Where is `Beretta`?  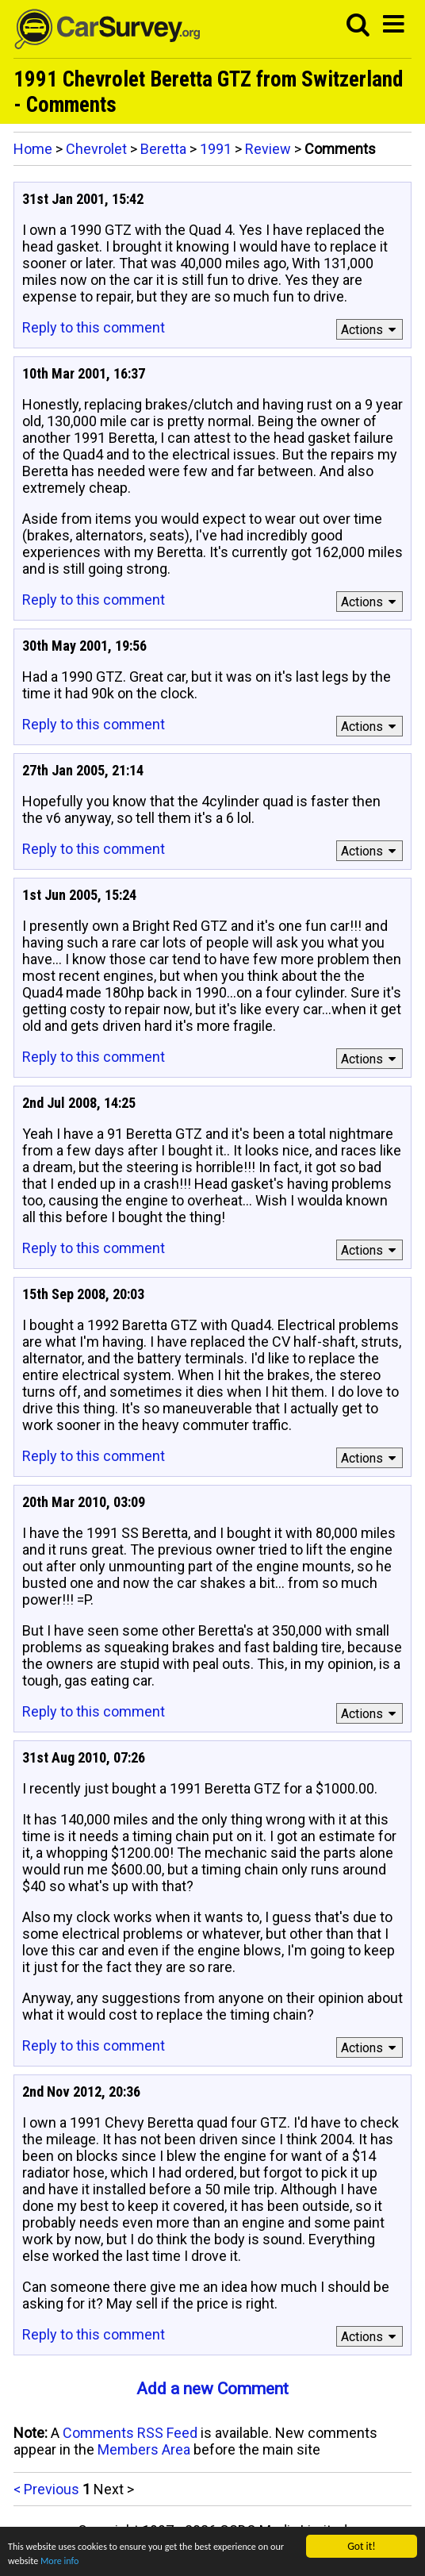 Beretta is located at coordinates (163, 148).